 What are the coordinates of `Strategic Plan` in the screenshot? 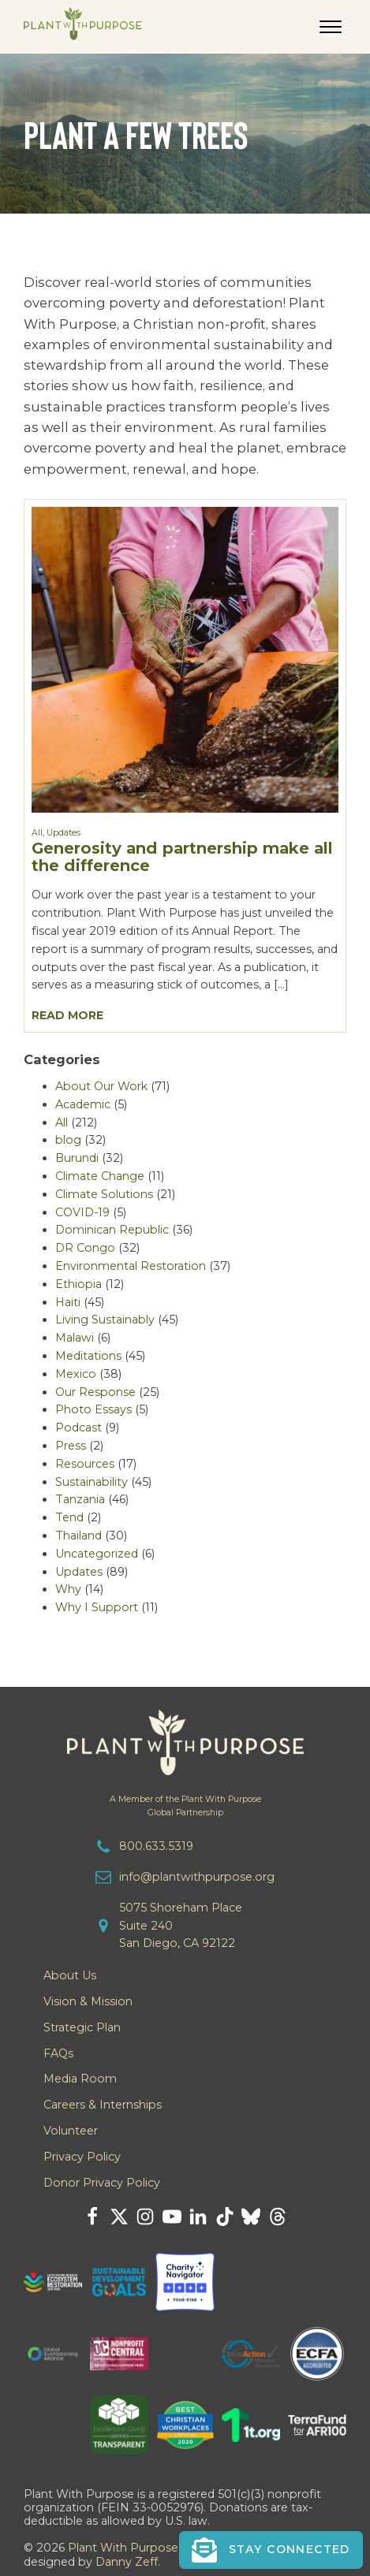 It's located at (82, 2027).